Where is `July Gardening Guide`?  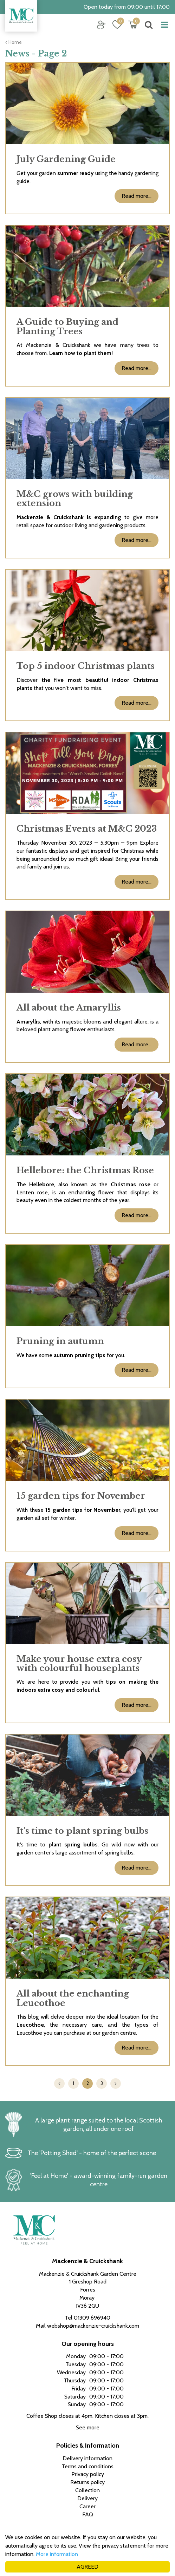
July Gardening Guide is located at coordinates (66, 159).